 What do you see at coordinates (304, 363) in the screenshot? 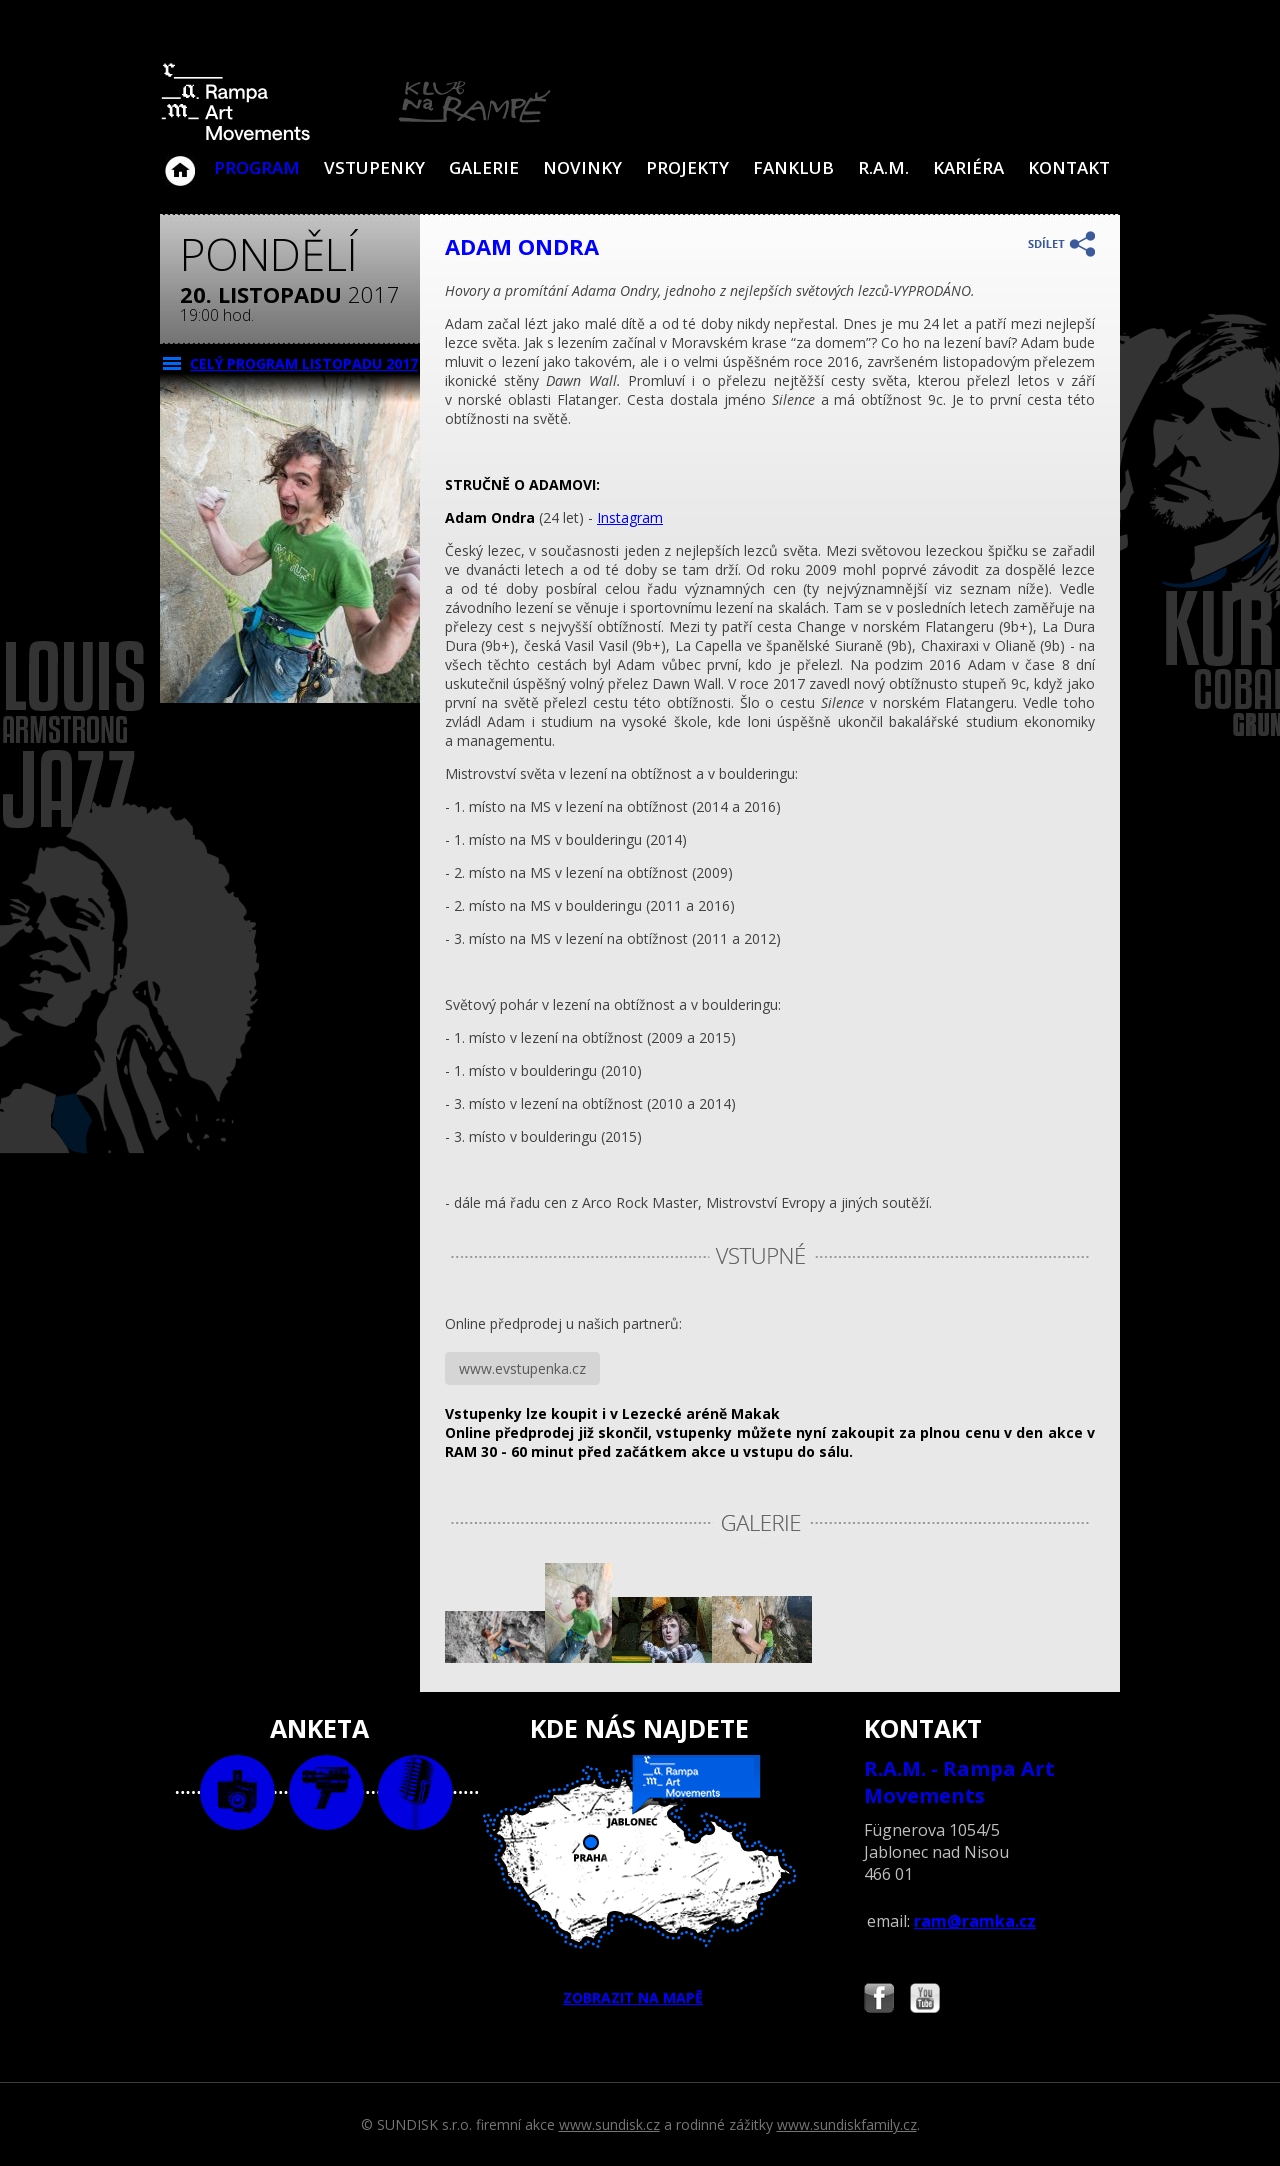
I see `CELÝ PROGRAM listopadu 2017` at bounding box center [304, 363].